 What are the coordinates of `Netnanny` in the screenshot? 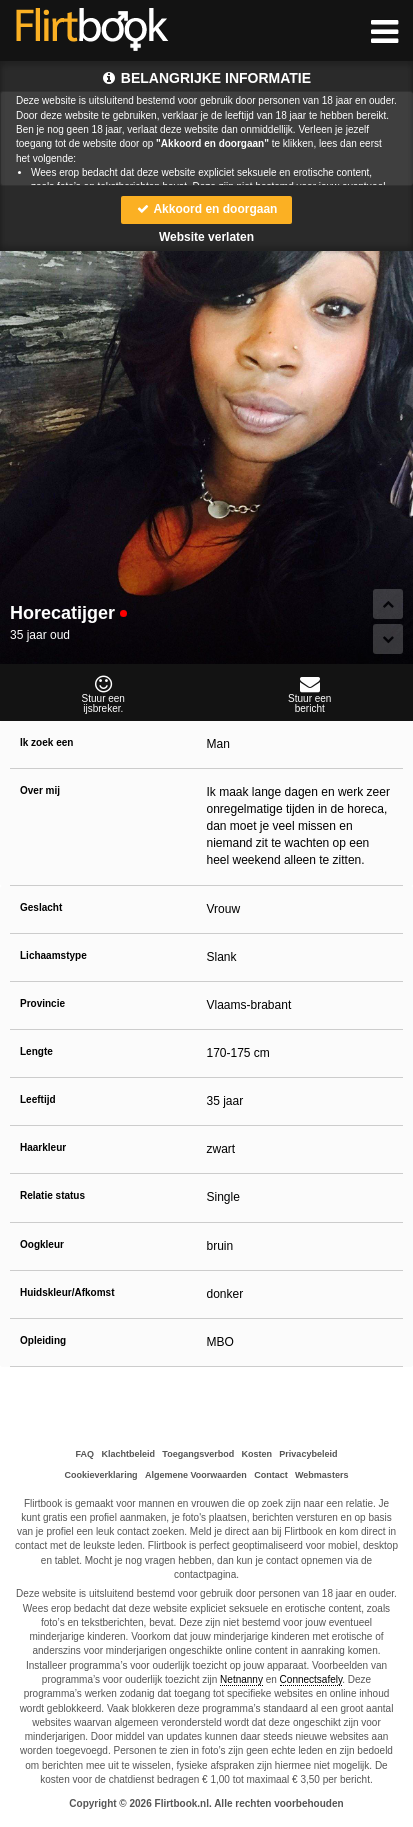 It's located at (241, 1679).